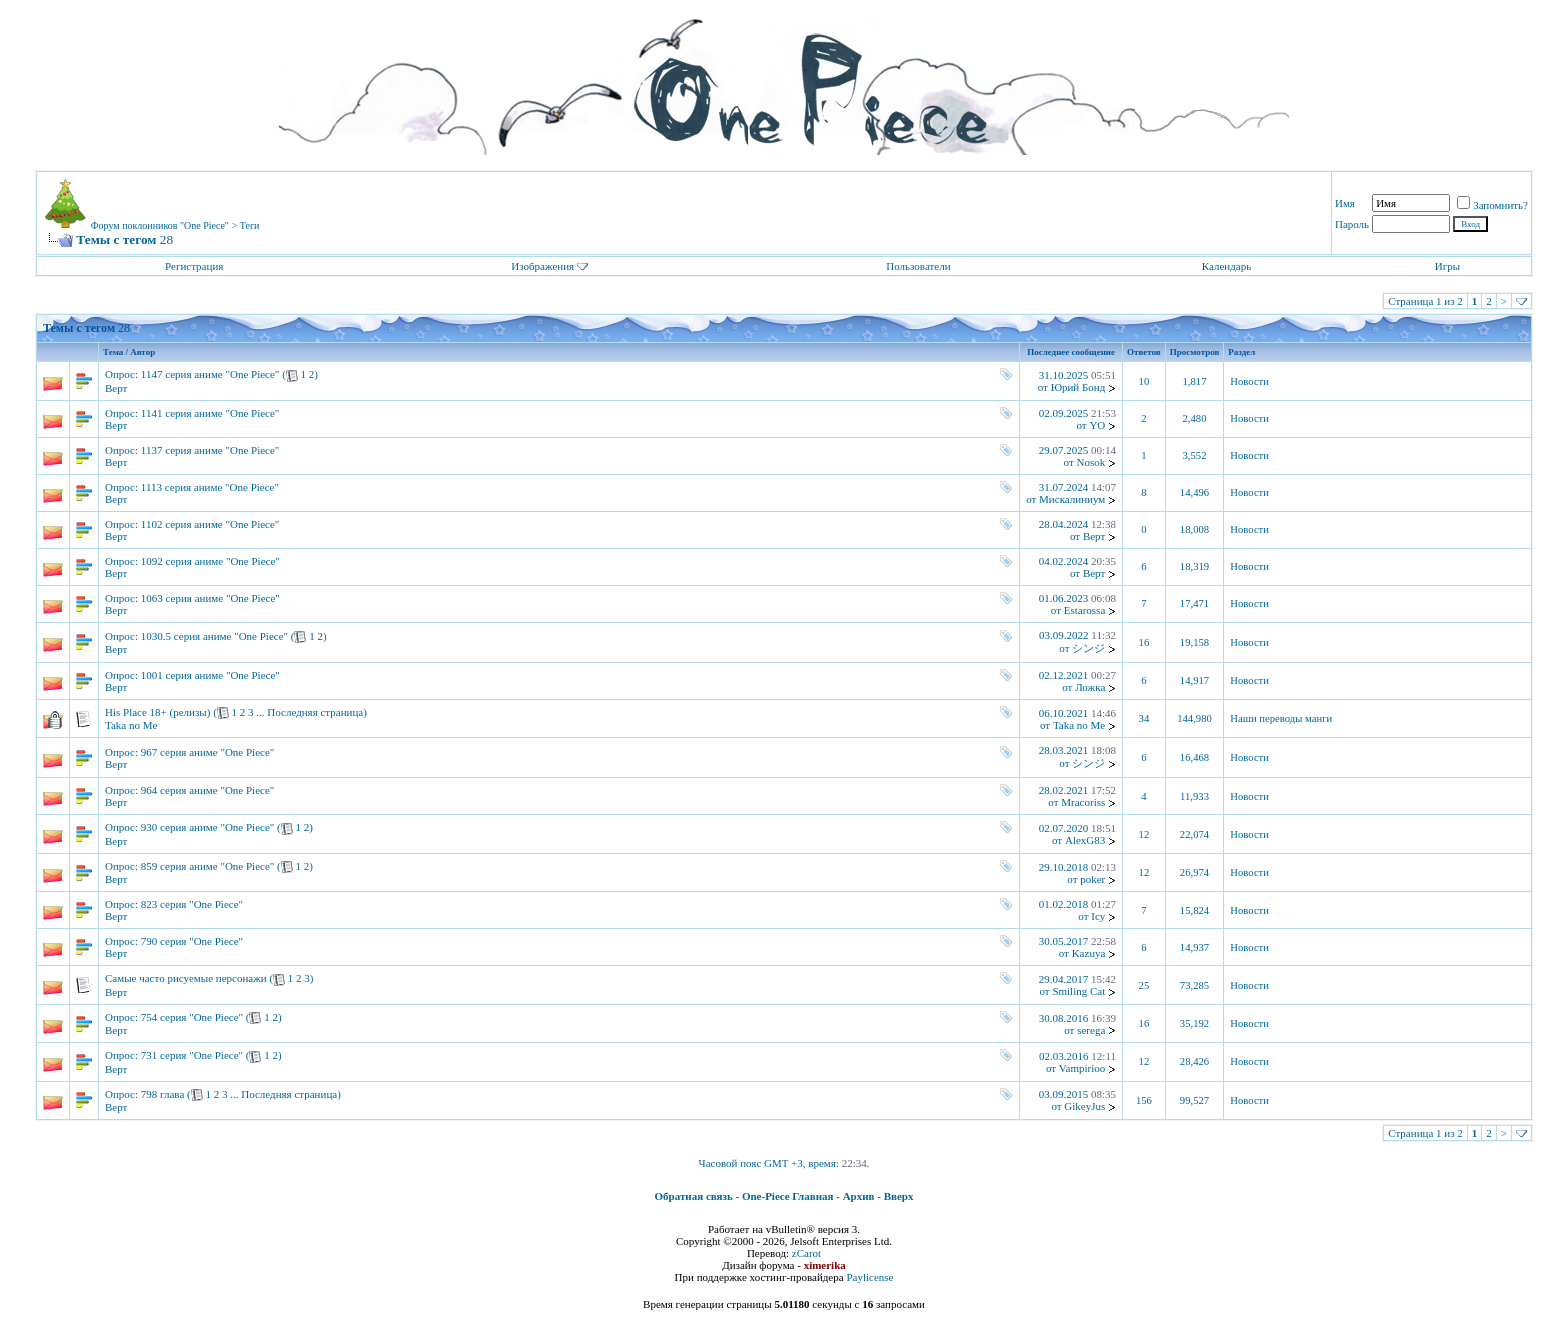  I want to click on 731 серия "One Piece", so click(192, 1055).